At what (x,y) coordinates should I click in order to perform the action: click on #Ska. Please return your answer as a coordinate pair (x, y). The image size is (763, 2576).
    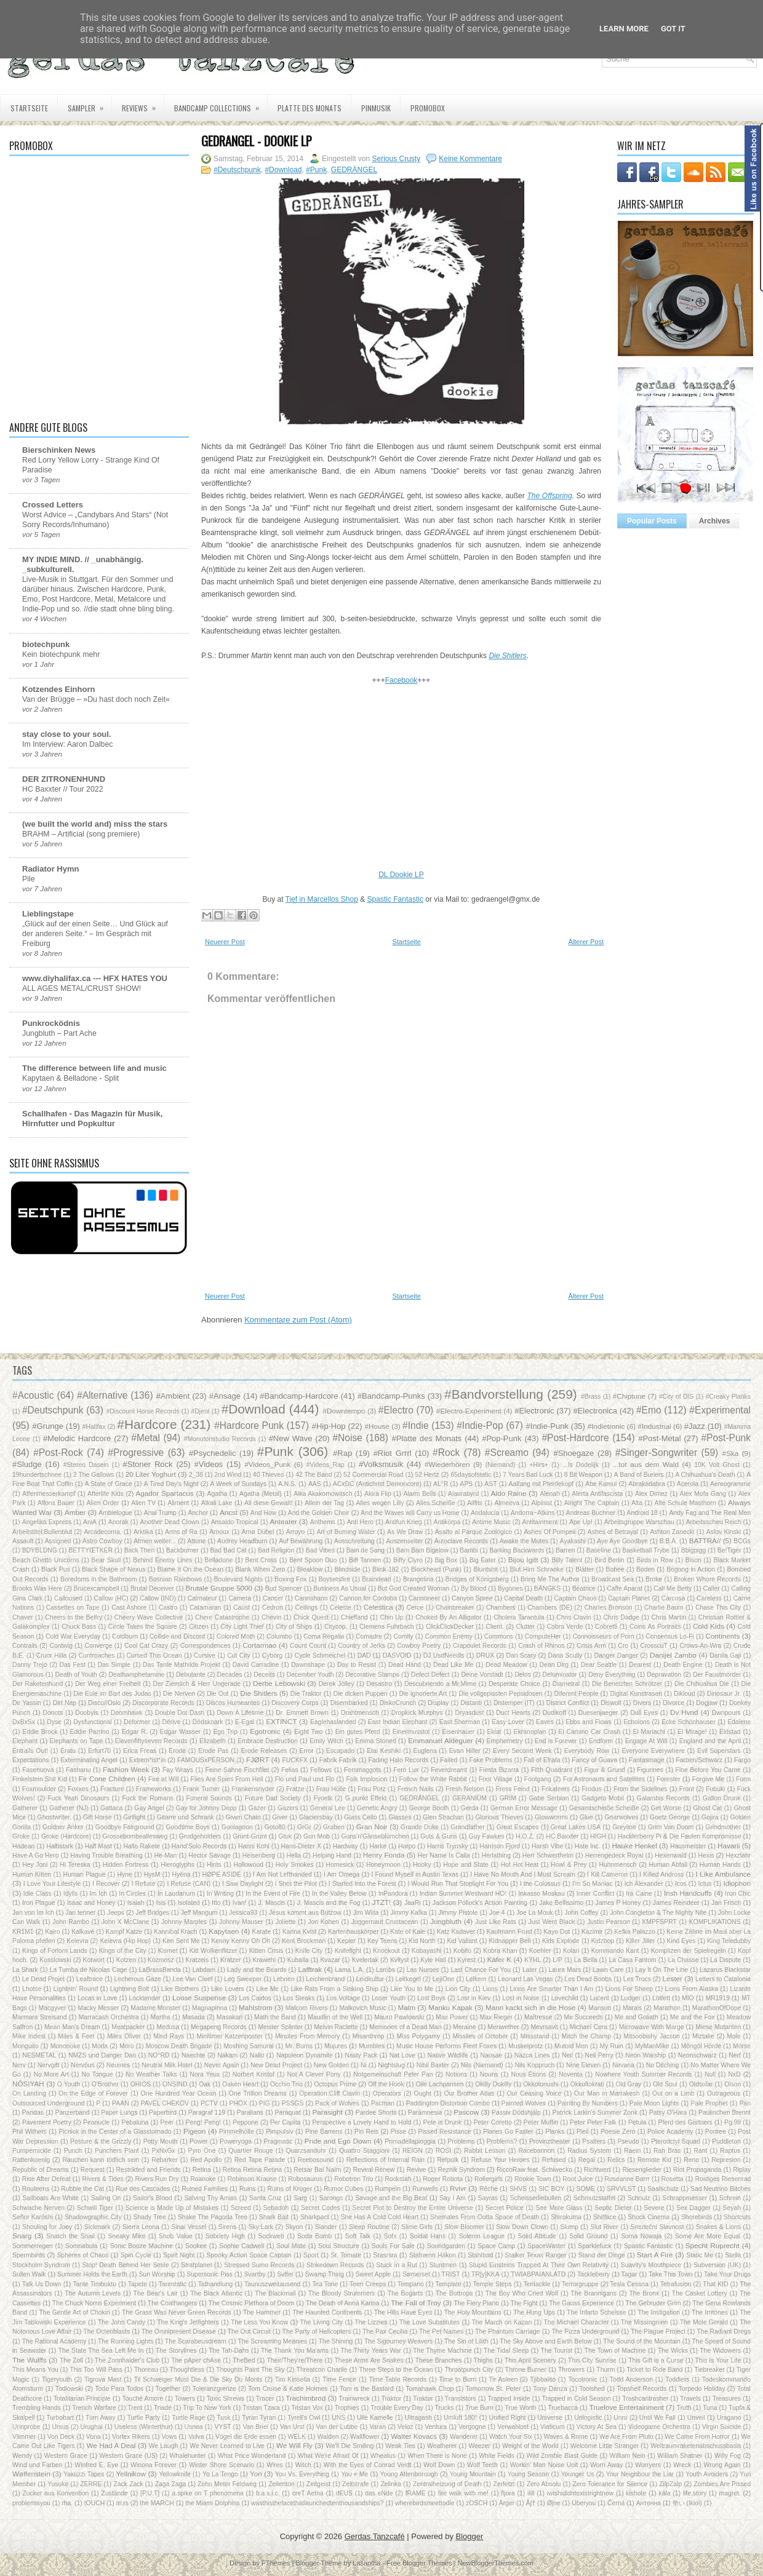
    Looking at the image, I should click on (730, 1453).